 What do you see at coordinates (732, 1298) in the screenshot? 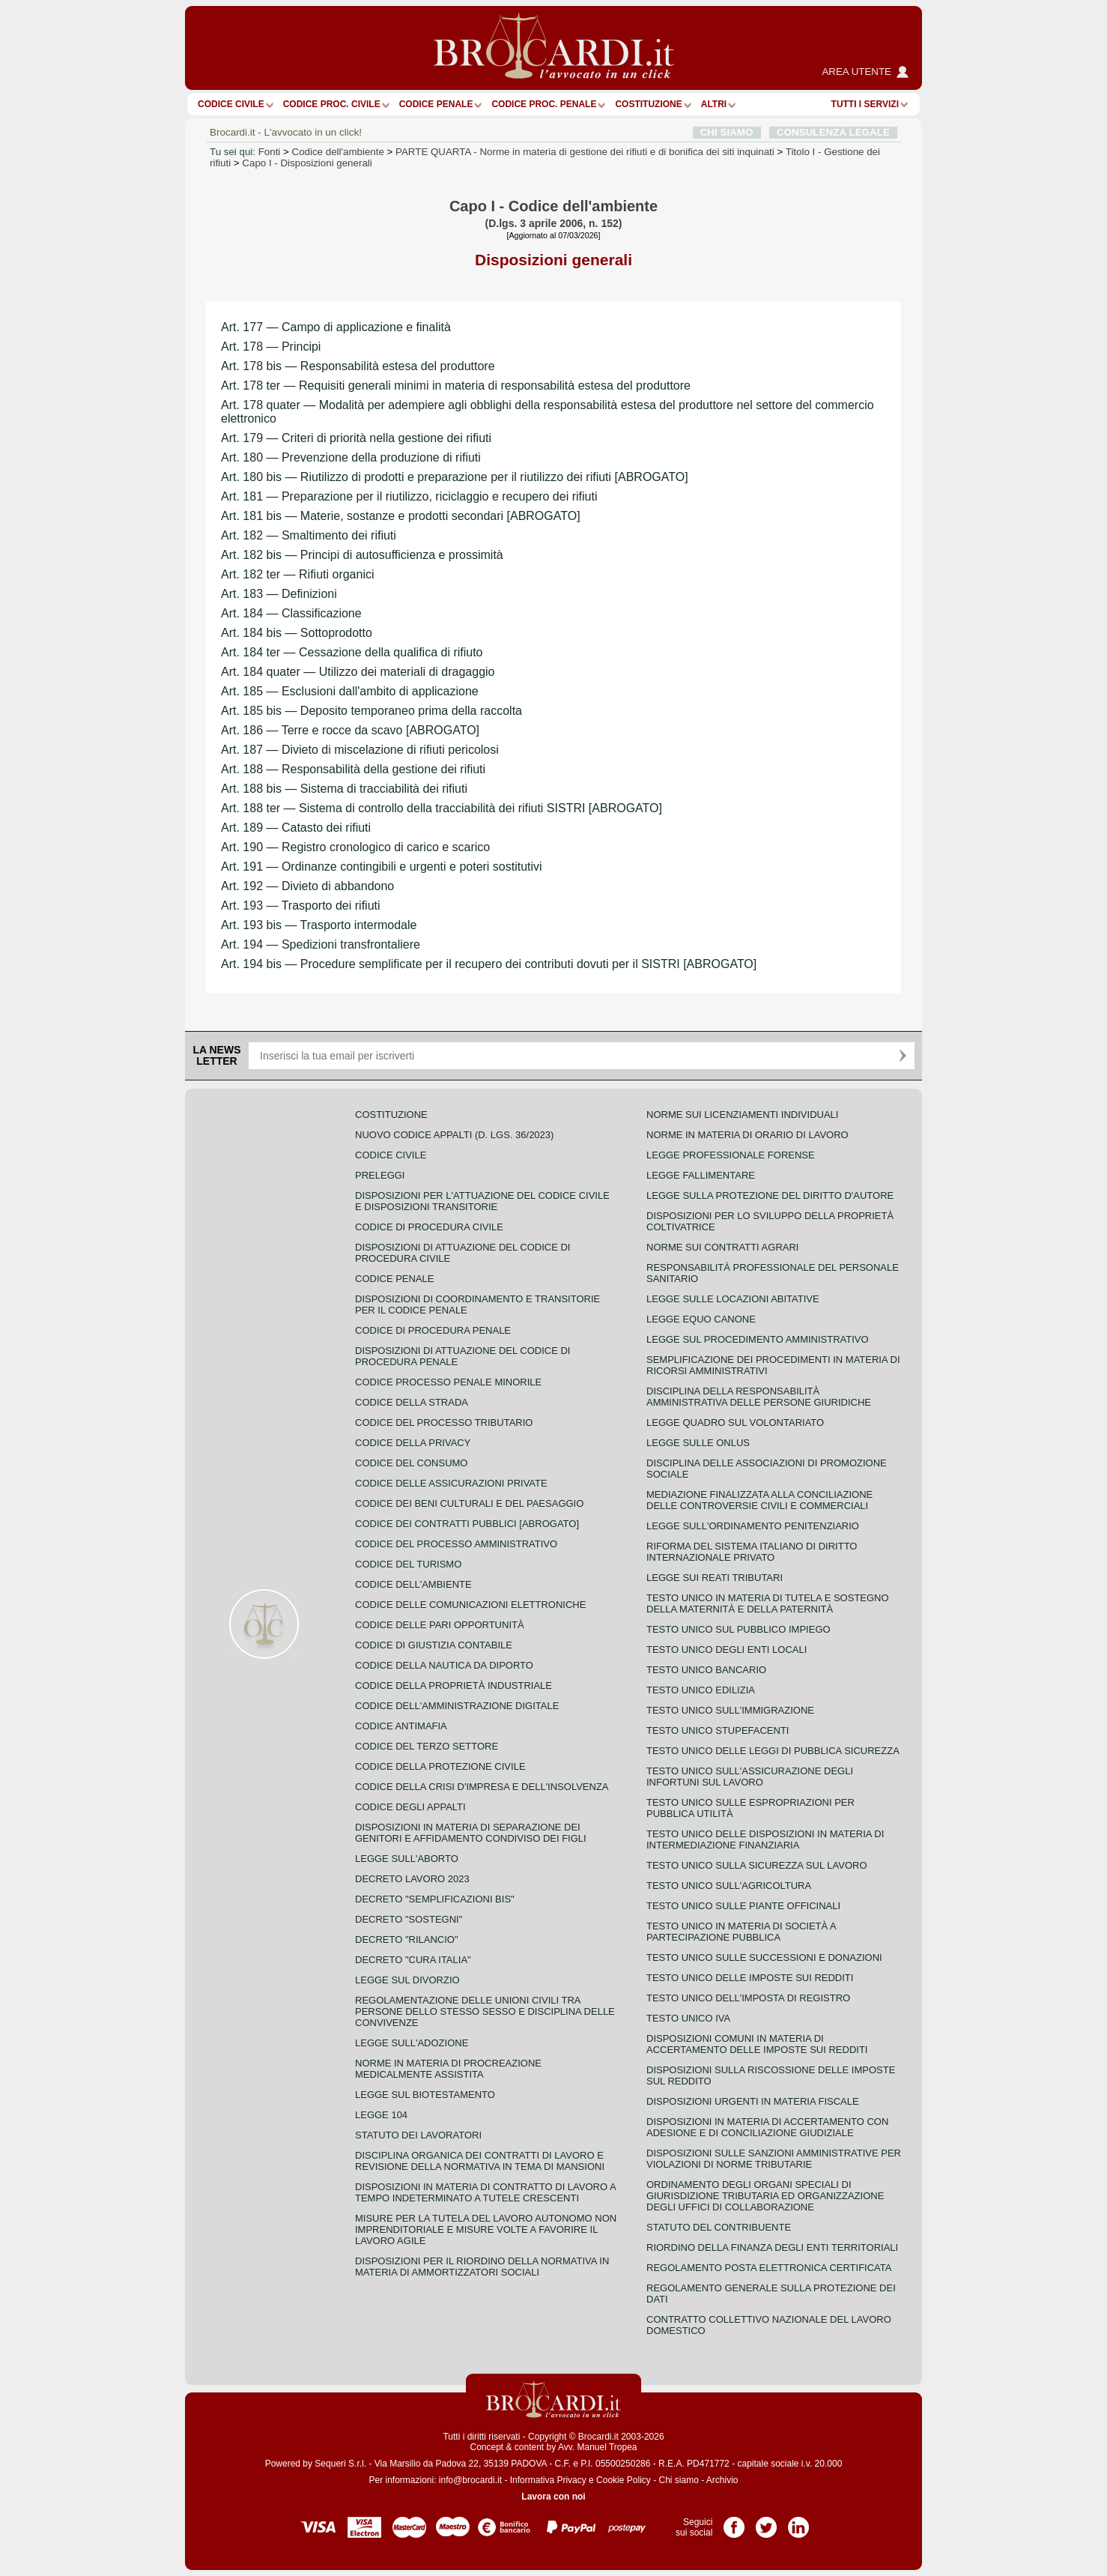
I see `Legge sulle locazioni abitative` at bounding box center [732, 1298].